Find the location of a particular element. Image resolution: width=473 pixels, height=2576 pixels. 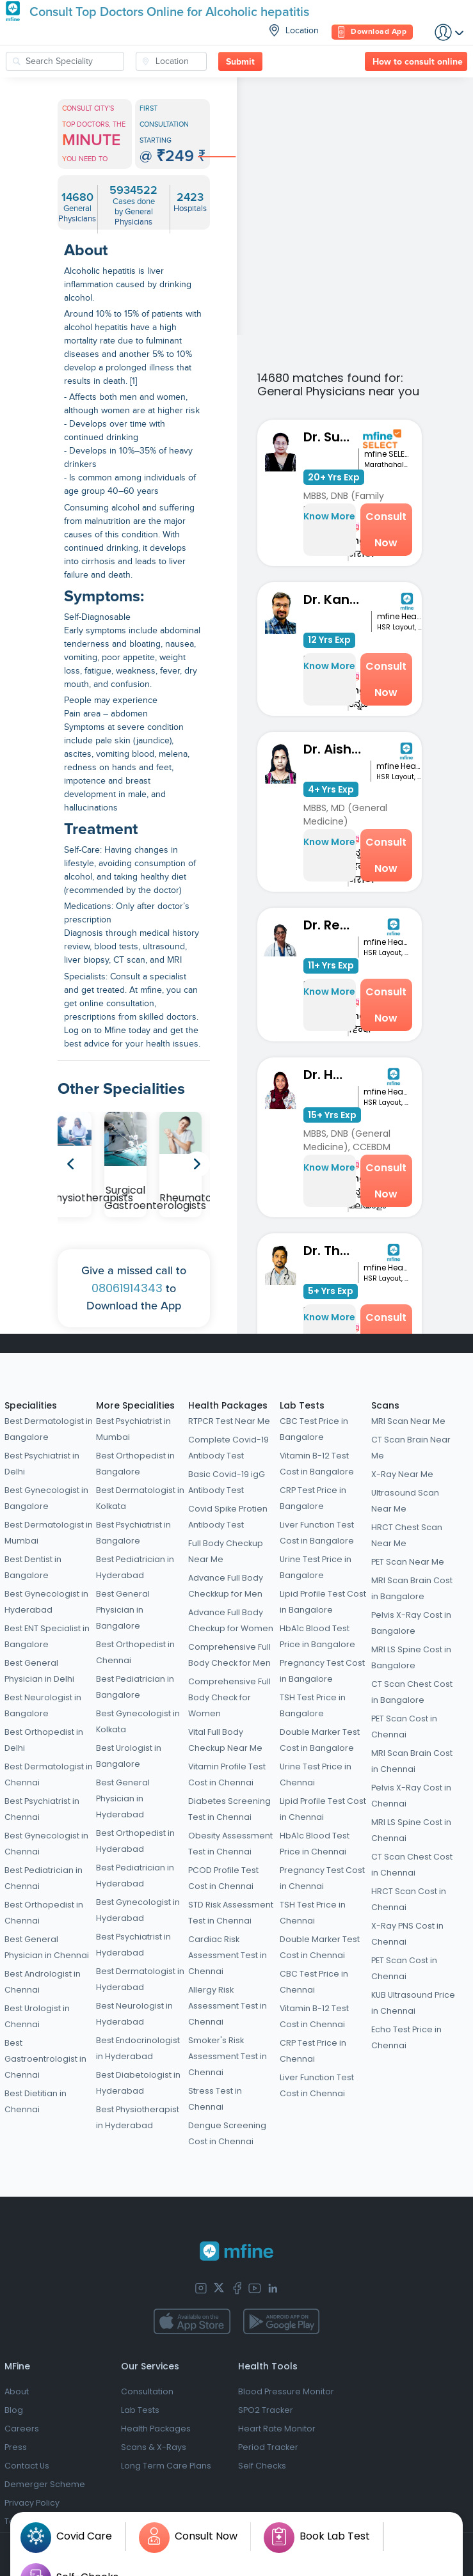

MRI LS Spine Cost in Bangalore is located at coordinates (411, 1657).